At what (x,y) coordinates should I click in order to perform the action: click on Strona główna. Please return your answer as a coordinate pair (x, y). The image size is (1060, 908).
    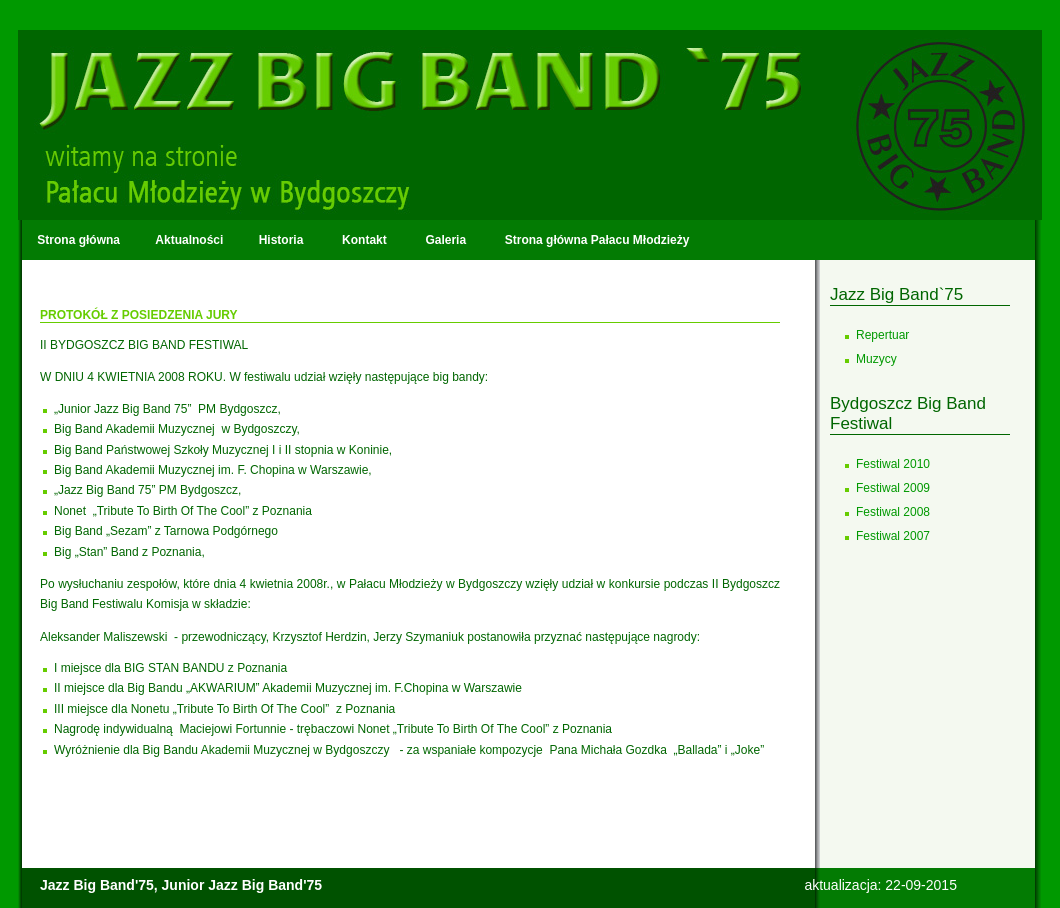
    Looking at the image, I should click on (78, 240).